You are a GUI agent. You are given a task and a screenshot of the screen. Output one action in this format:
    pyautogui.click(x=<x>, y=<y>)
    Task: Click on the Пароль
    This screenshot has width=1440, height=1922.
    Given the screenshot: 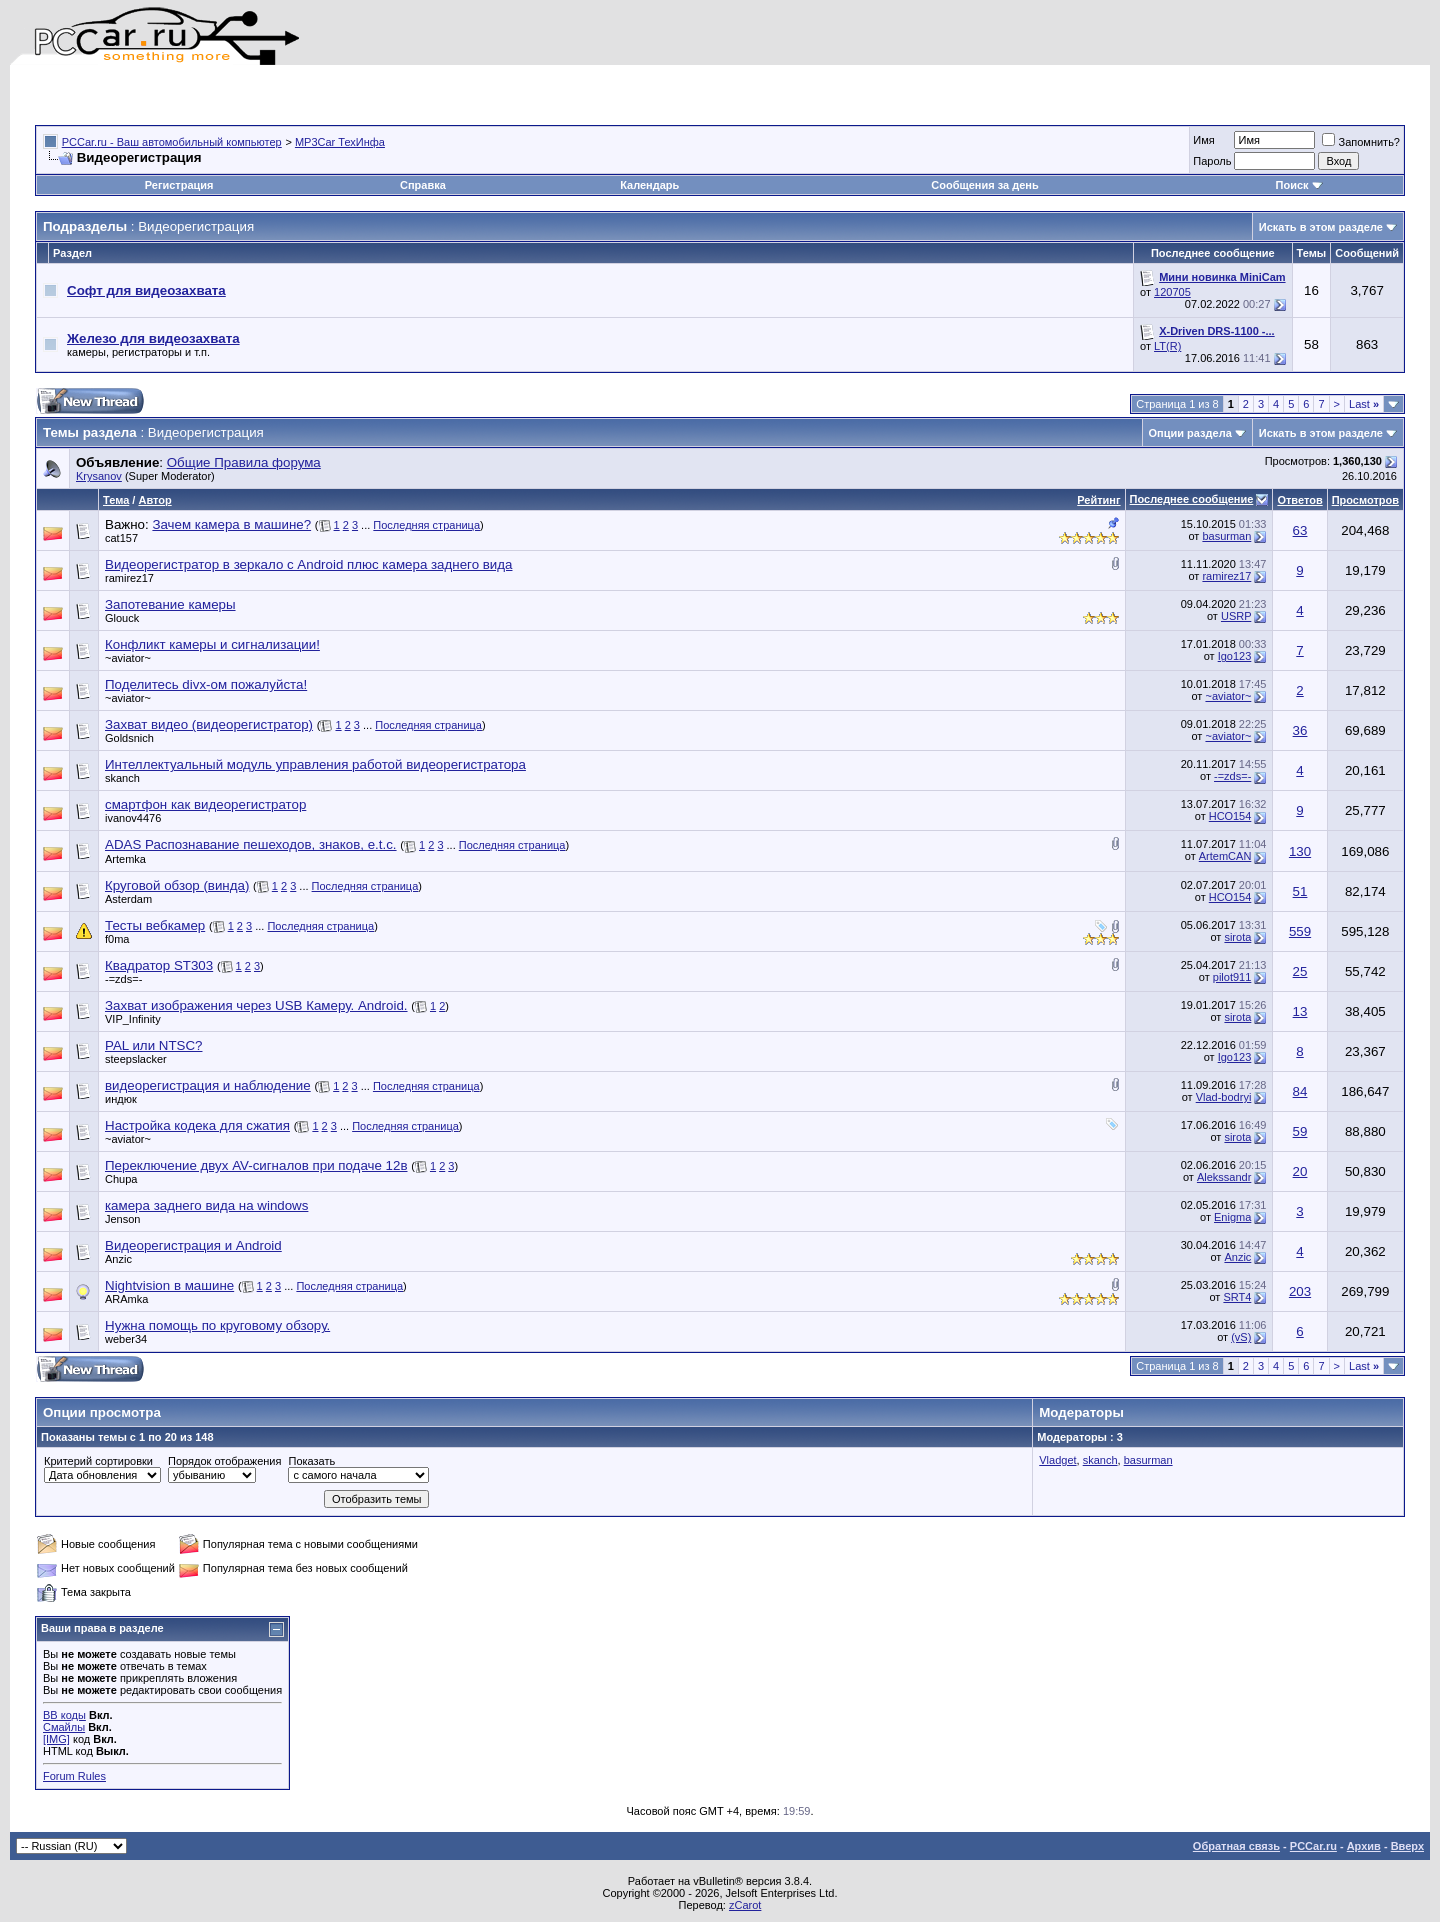 What is the action you would take?
    pyautogui.click(x=1212, y=161)
    